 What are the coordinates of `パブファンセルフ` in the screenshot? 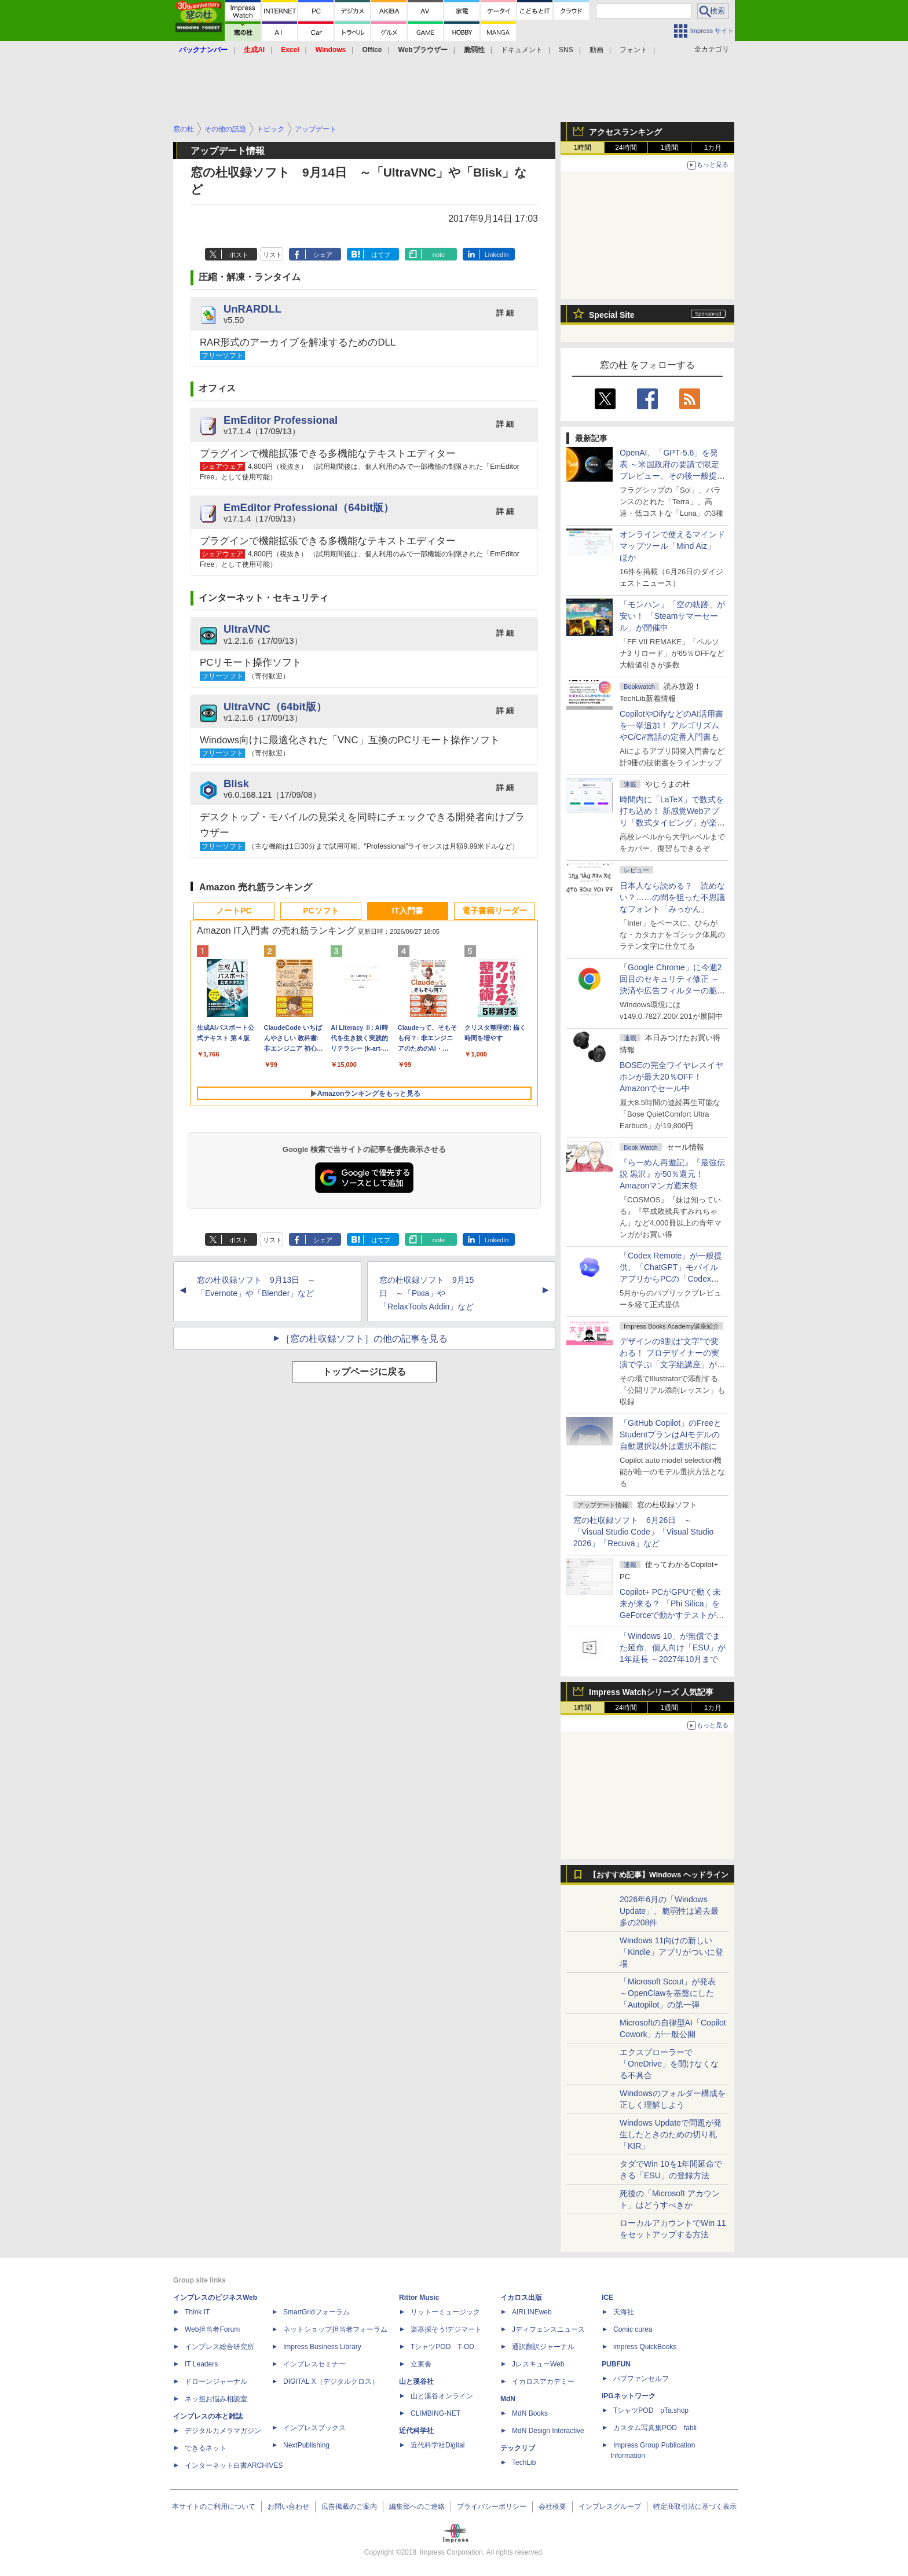 It's located at (641, 2379).